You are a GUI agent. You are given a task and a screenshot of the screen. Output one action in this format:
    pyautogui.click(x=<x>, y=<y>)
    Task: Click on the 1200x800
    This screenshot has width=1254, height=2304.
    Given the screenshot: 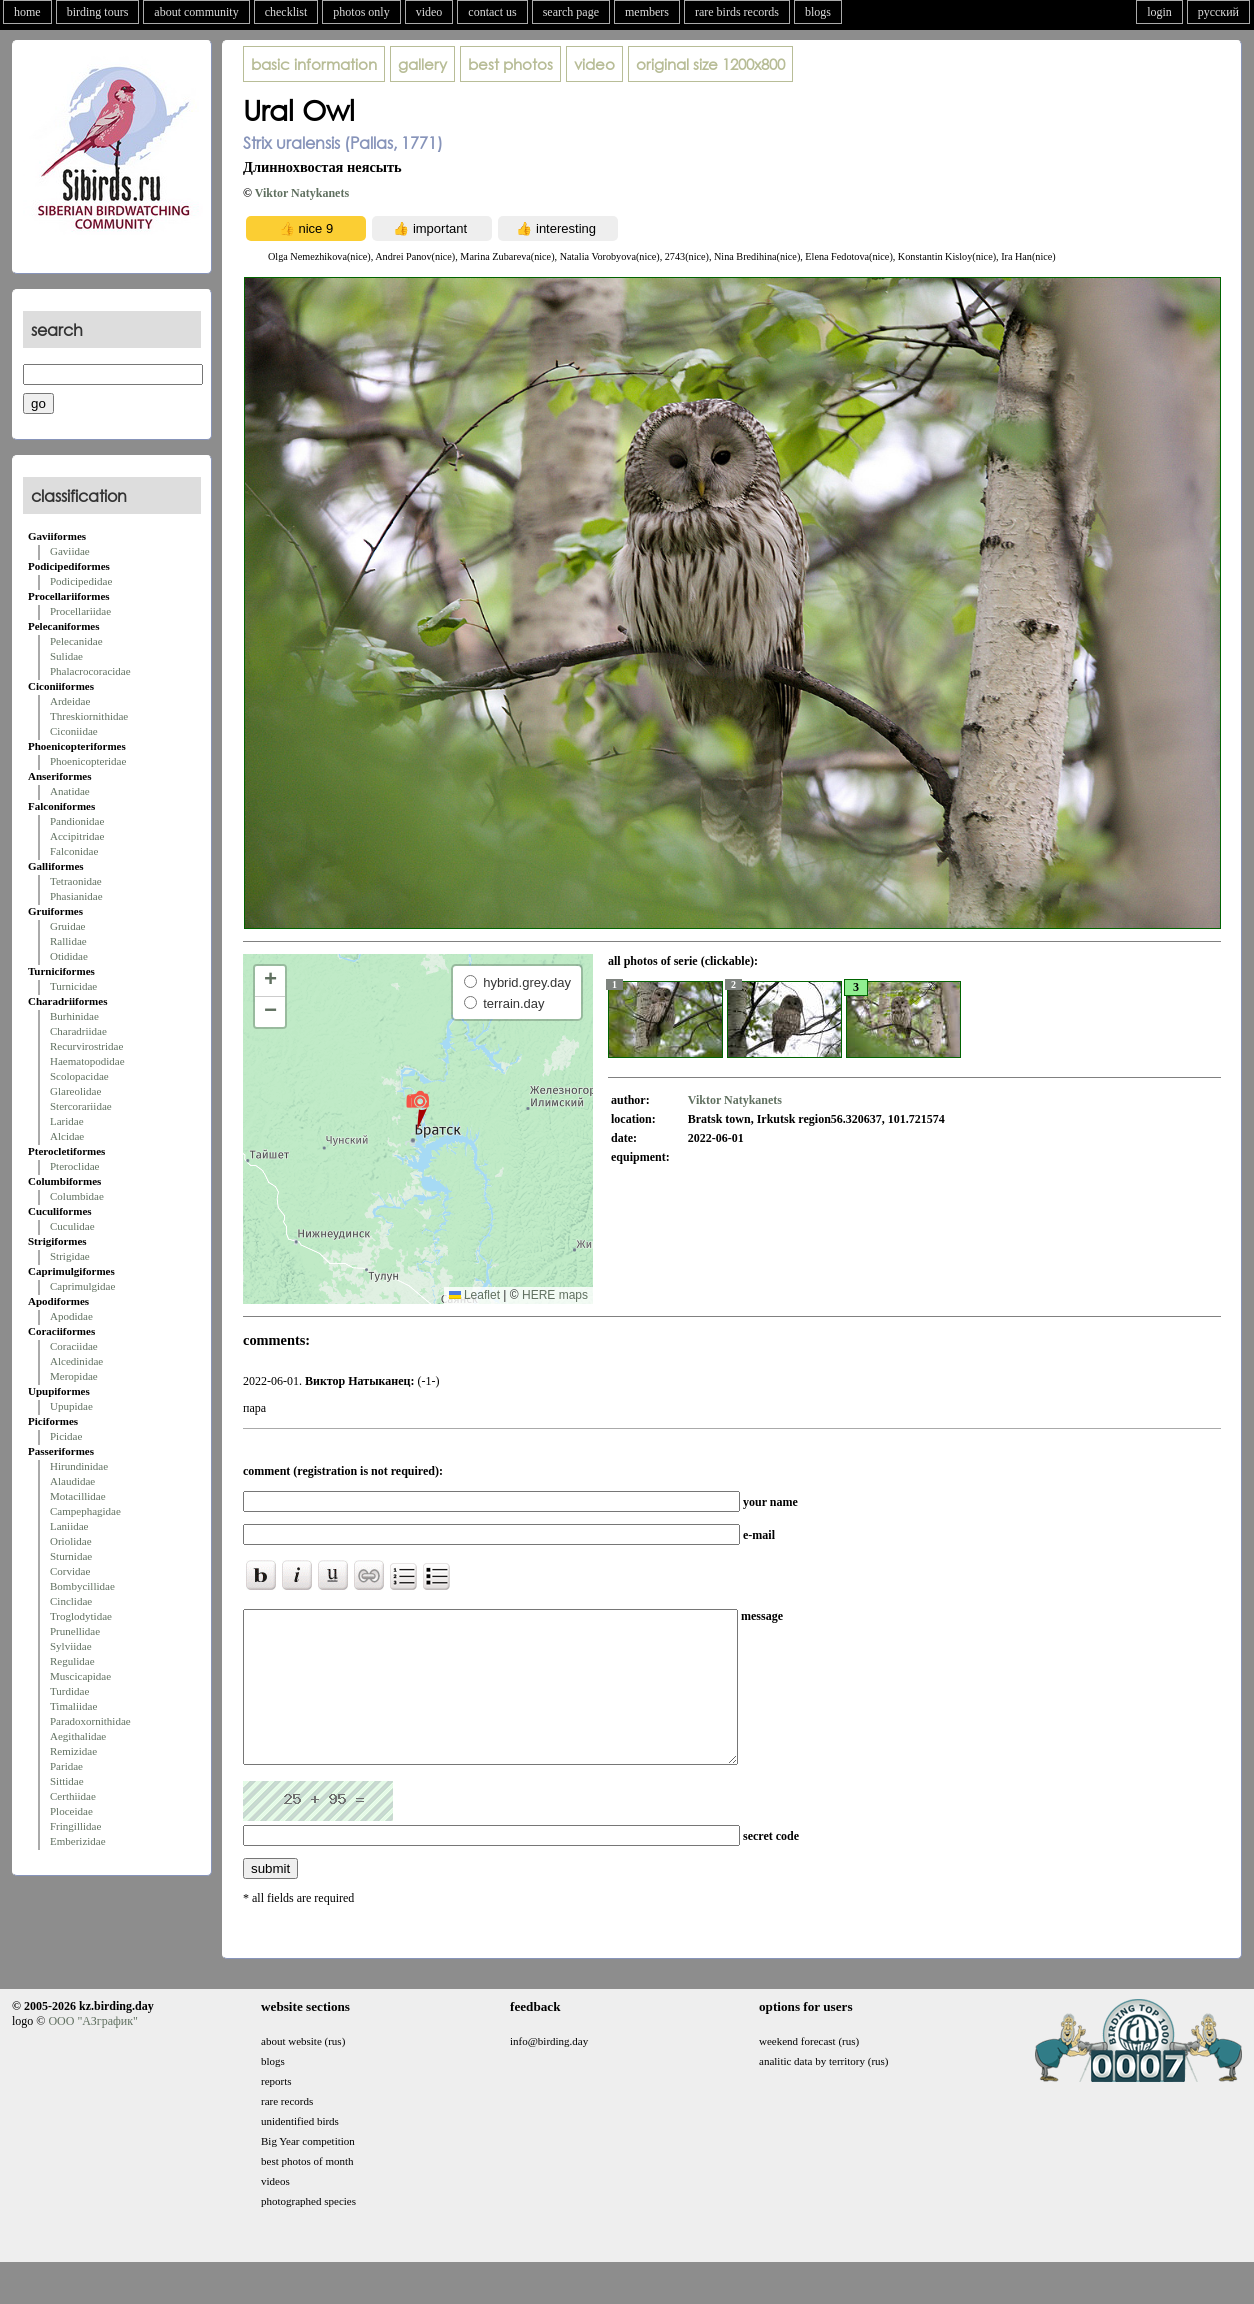 What is the action you would take?
    pyautogui.click(x=710, y=64)
    